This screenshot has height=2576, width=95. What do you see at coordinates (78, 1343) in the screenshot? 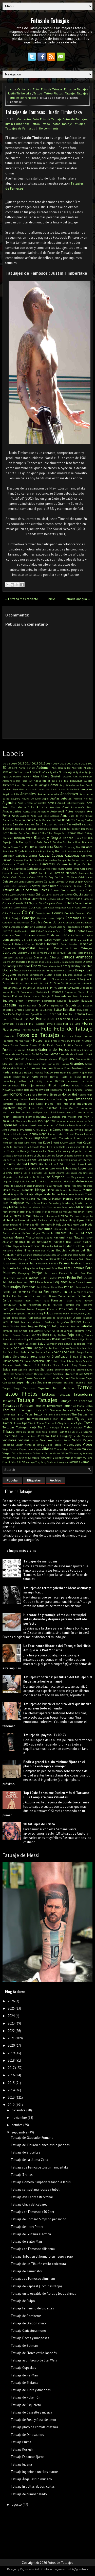
I see `Salven al soldado Ryan` at bounding box center [78, 1343].